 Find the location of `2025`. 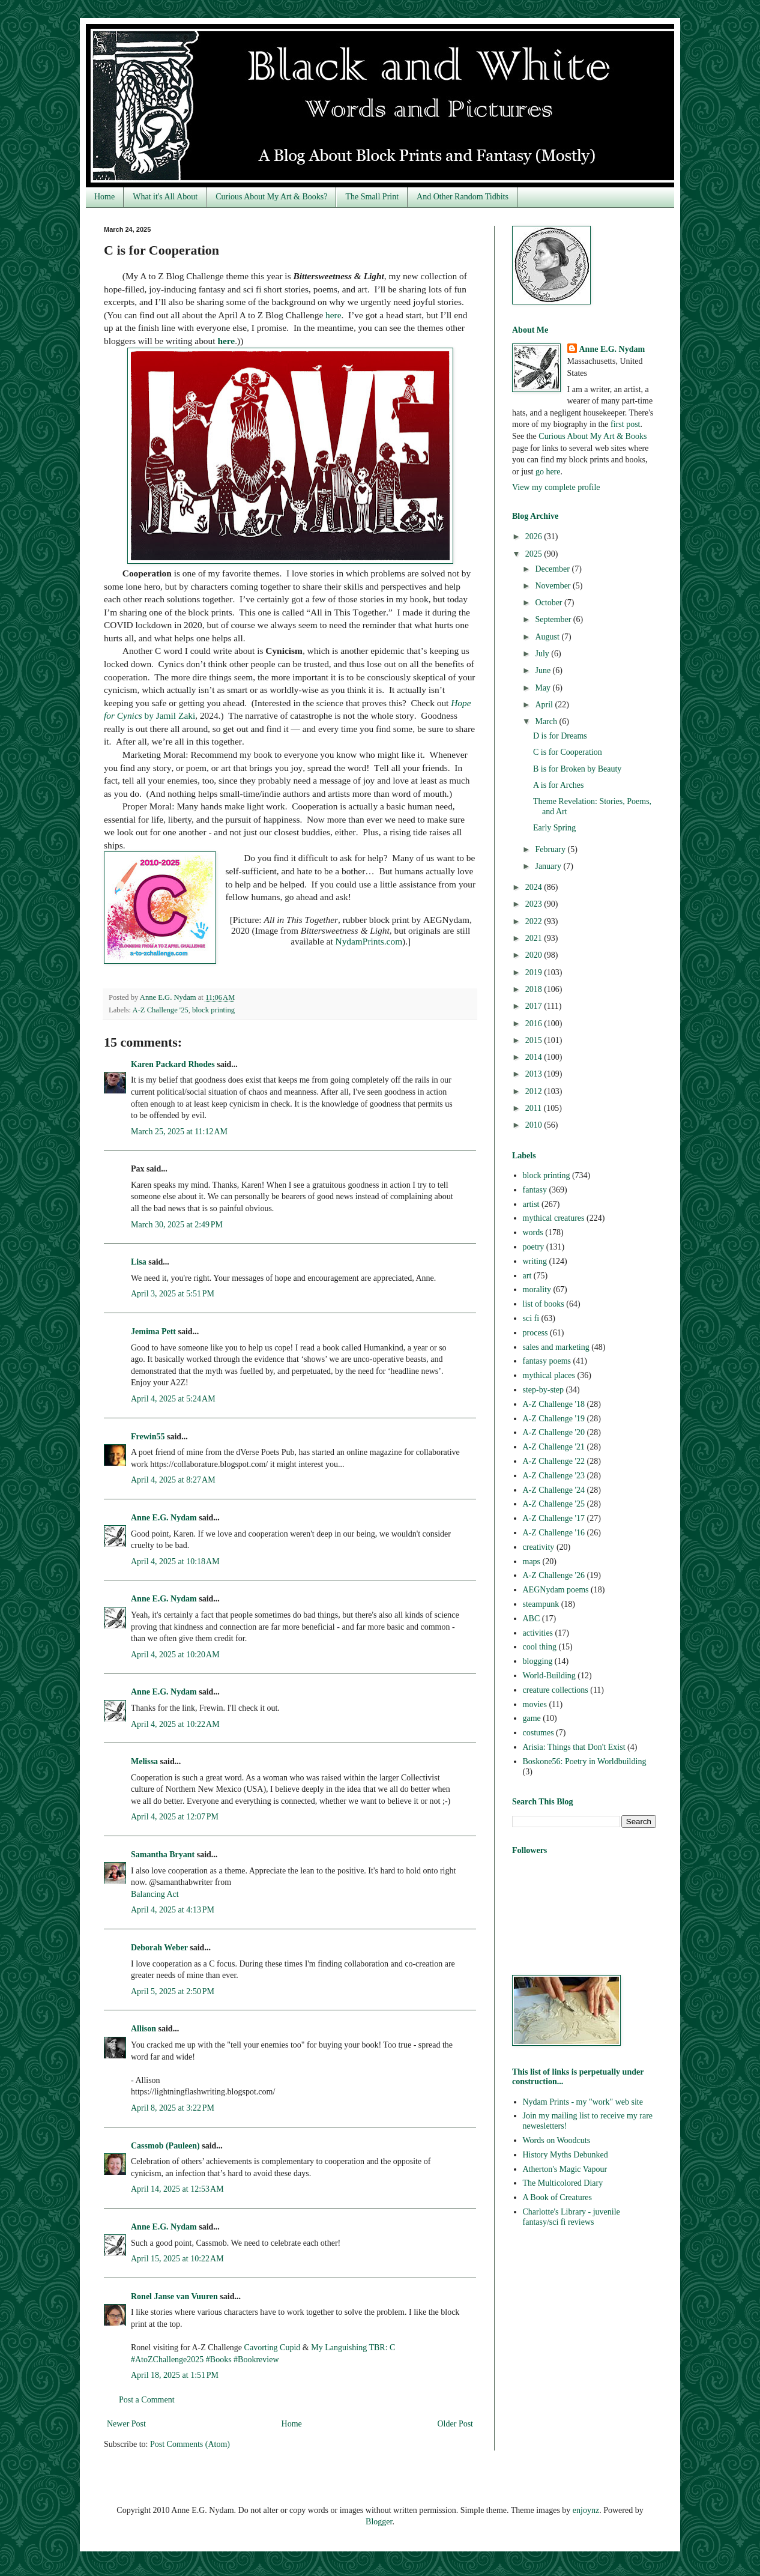

2025 is located at coordinates (534, 553).